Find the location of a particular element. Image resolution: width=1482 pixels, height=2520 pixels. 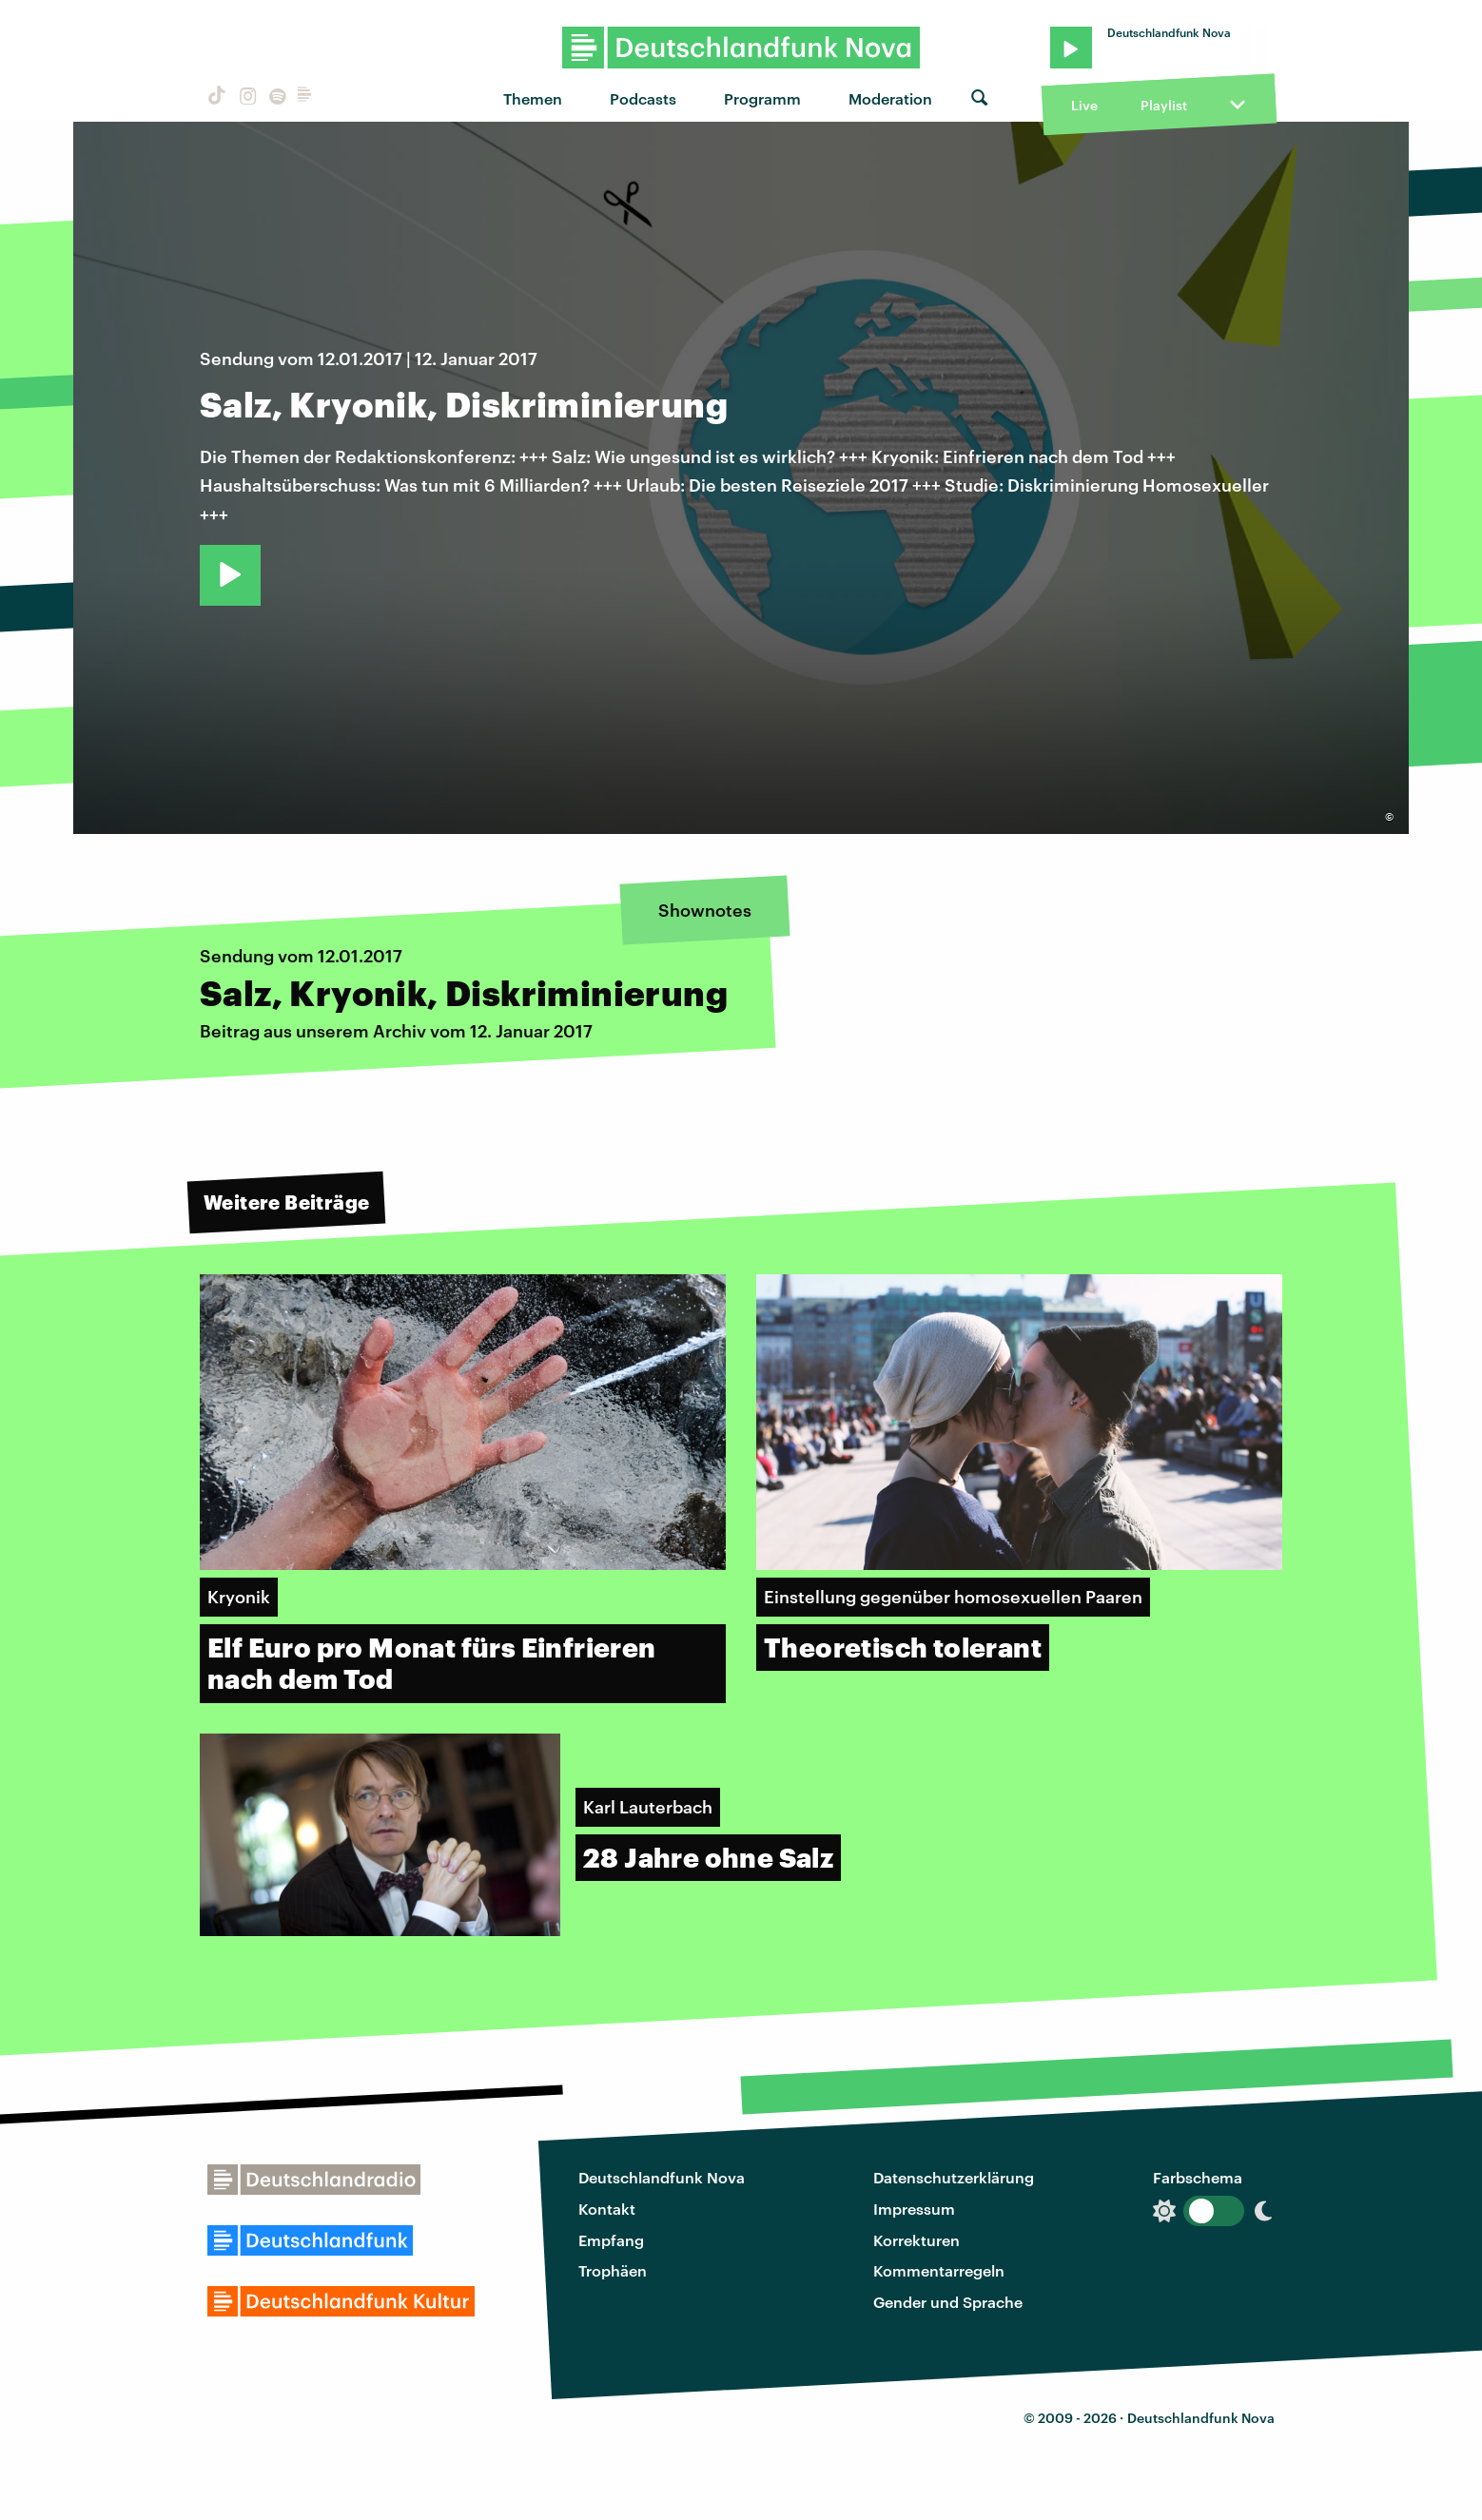

Kommentarregeln is located at coordinates (938, 2270).